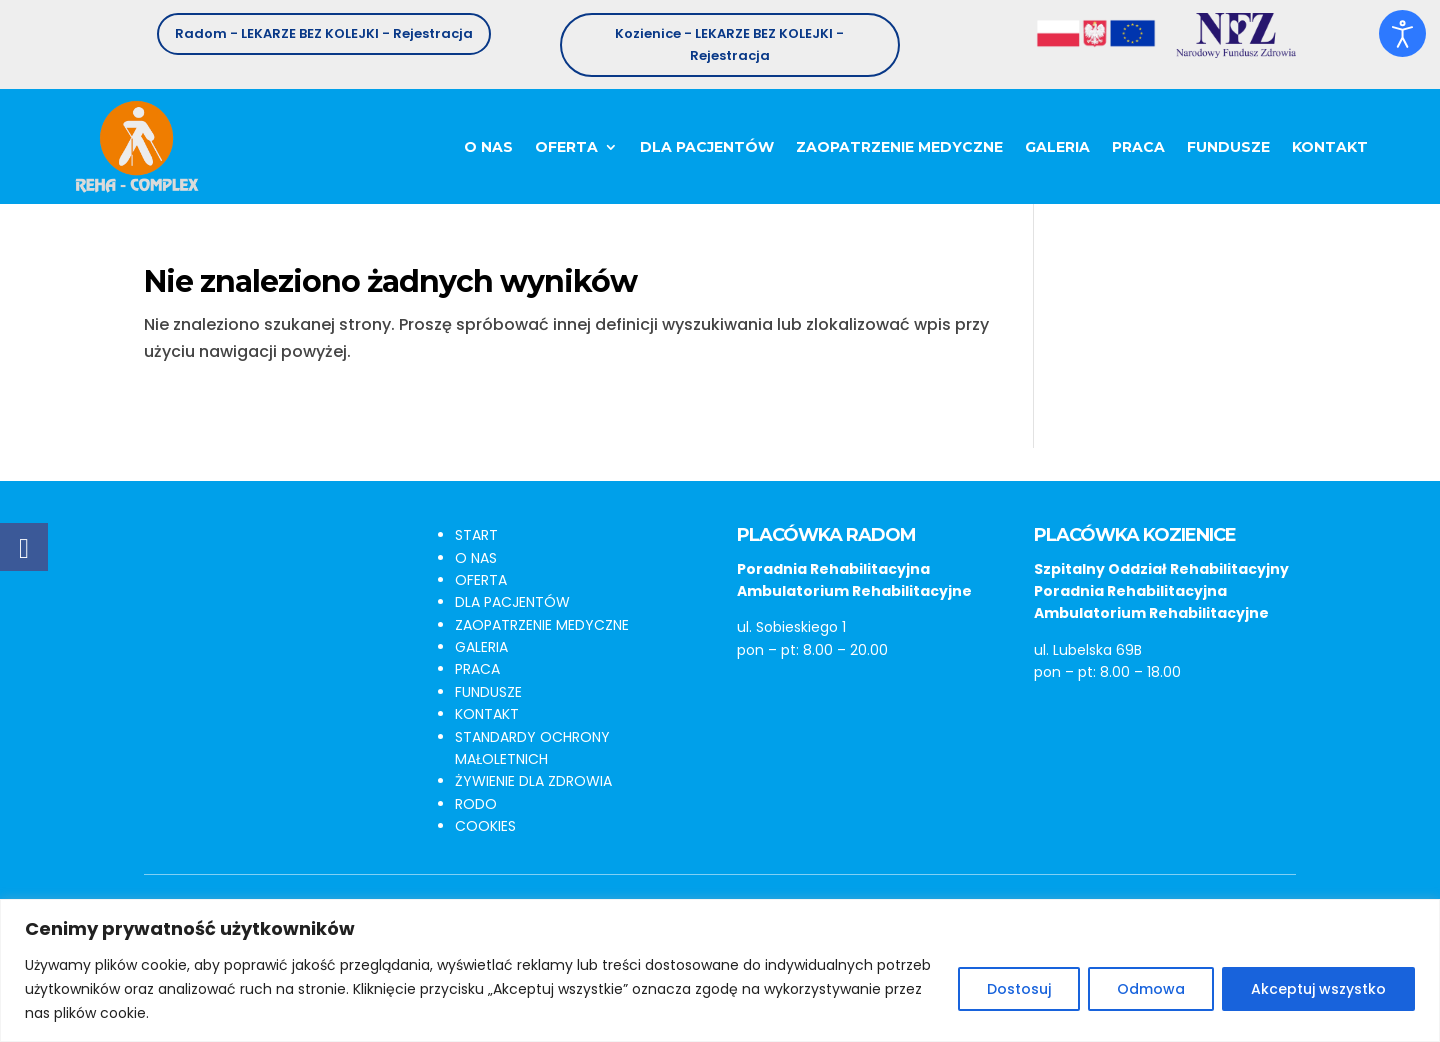 The height and width of the screenshot is (1042, 1440). What do you see at coordinates (476, 558) in the screenshot?
I see `O NAS` at bounding box center [476, 558].